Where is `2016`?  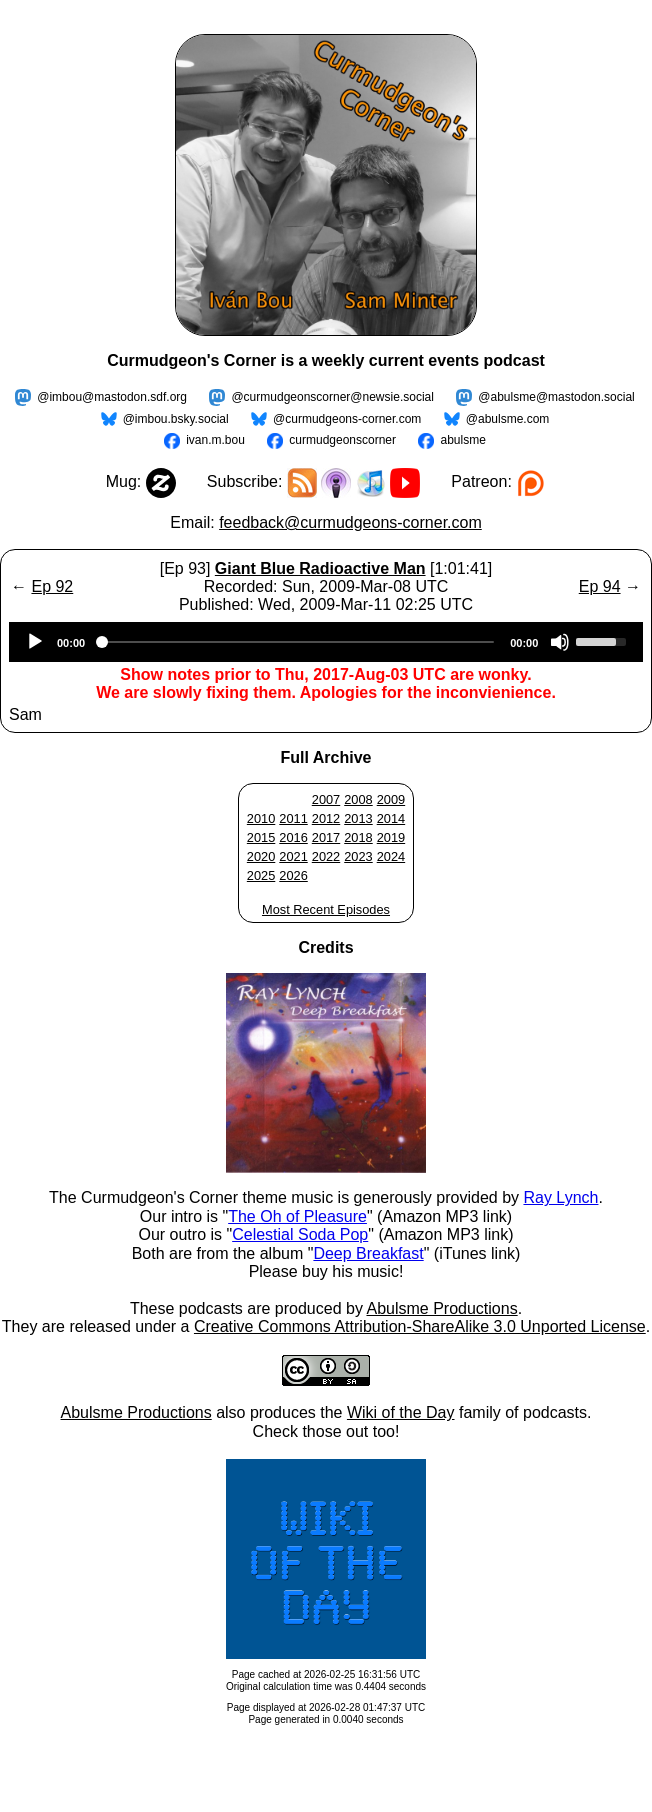 2016 is located at coordinates (293, 837).